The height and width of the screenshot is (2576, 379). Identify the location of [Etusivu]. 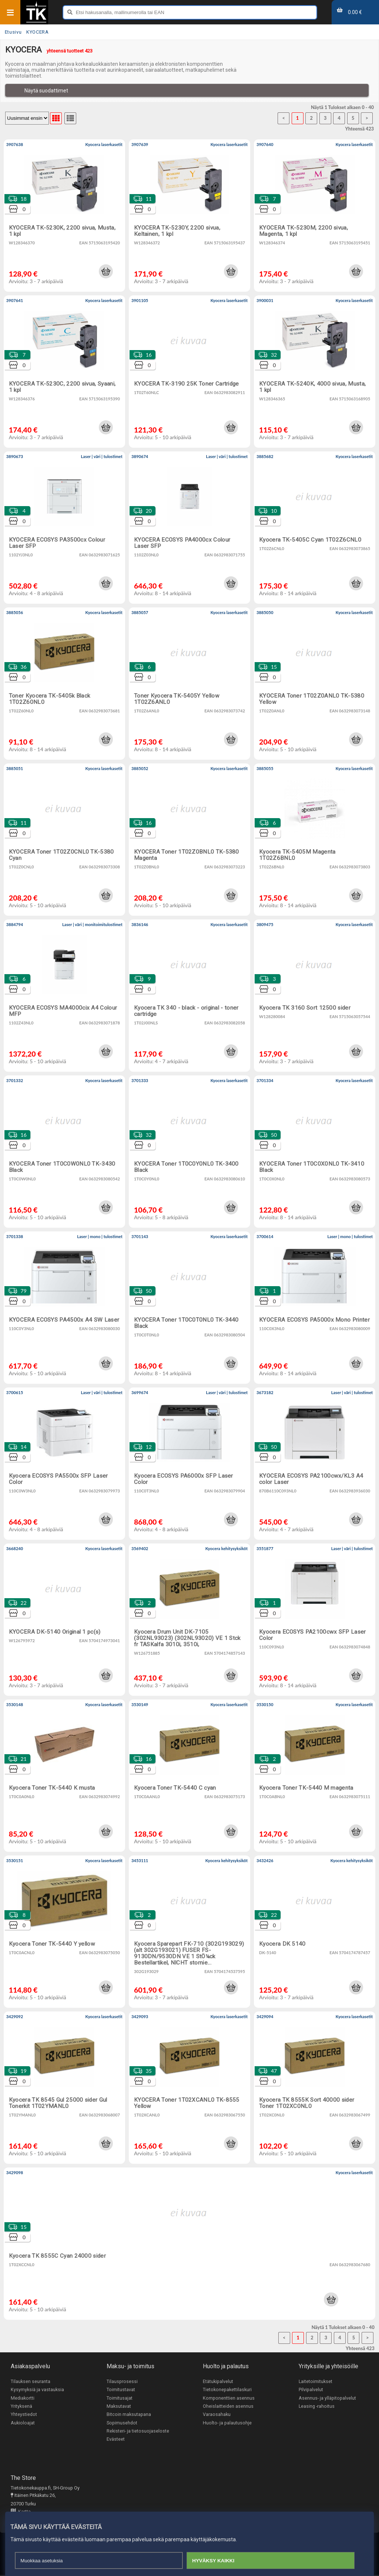
(36, 22).